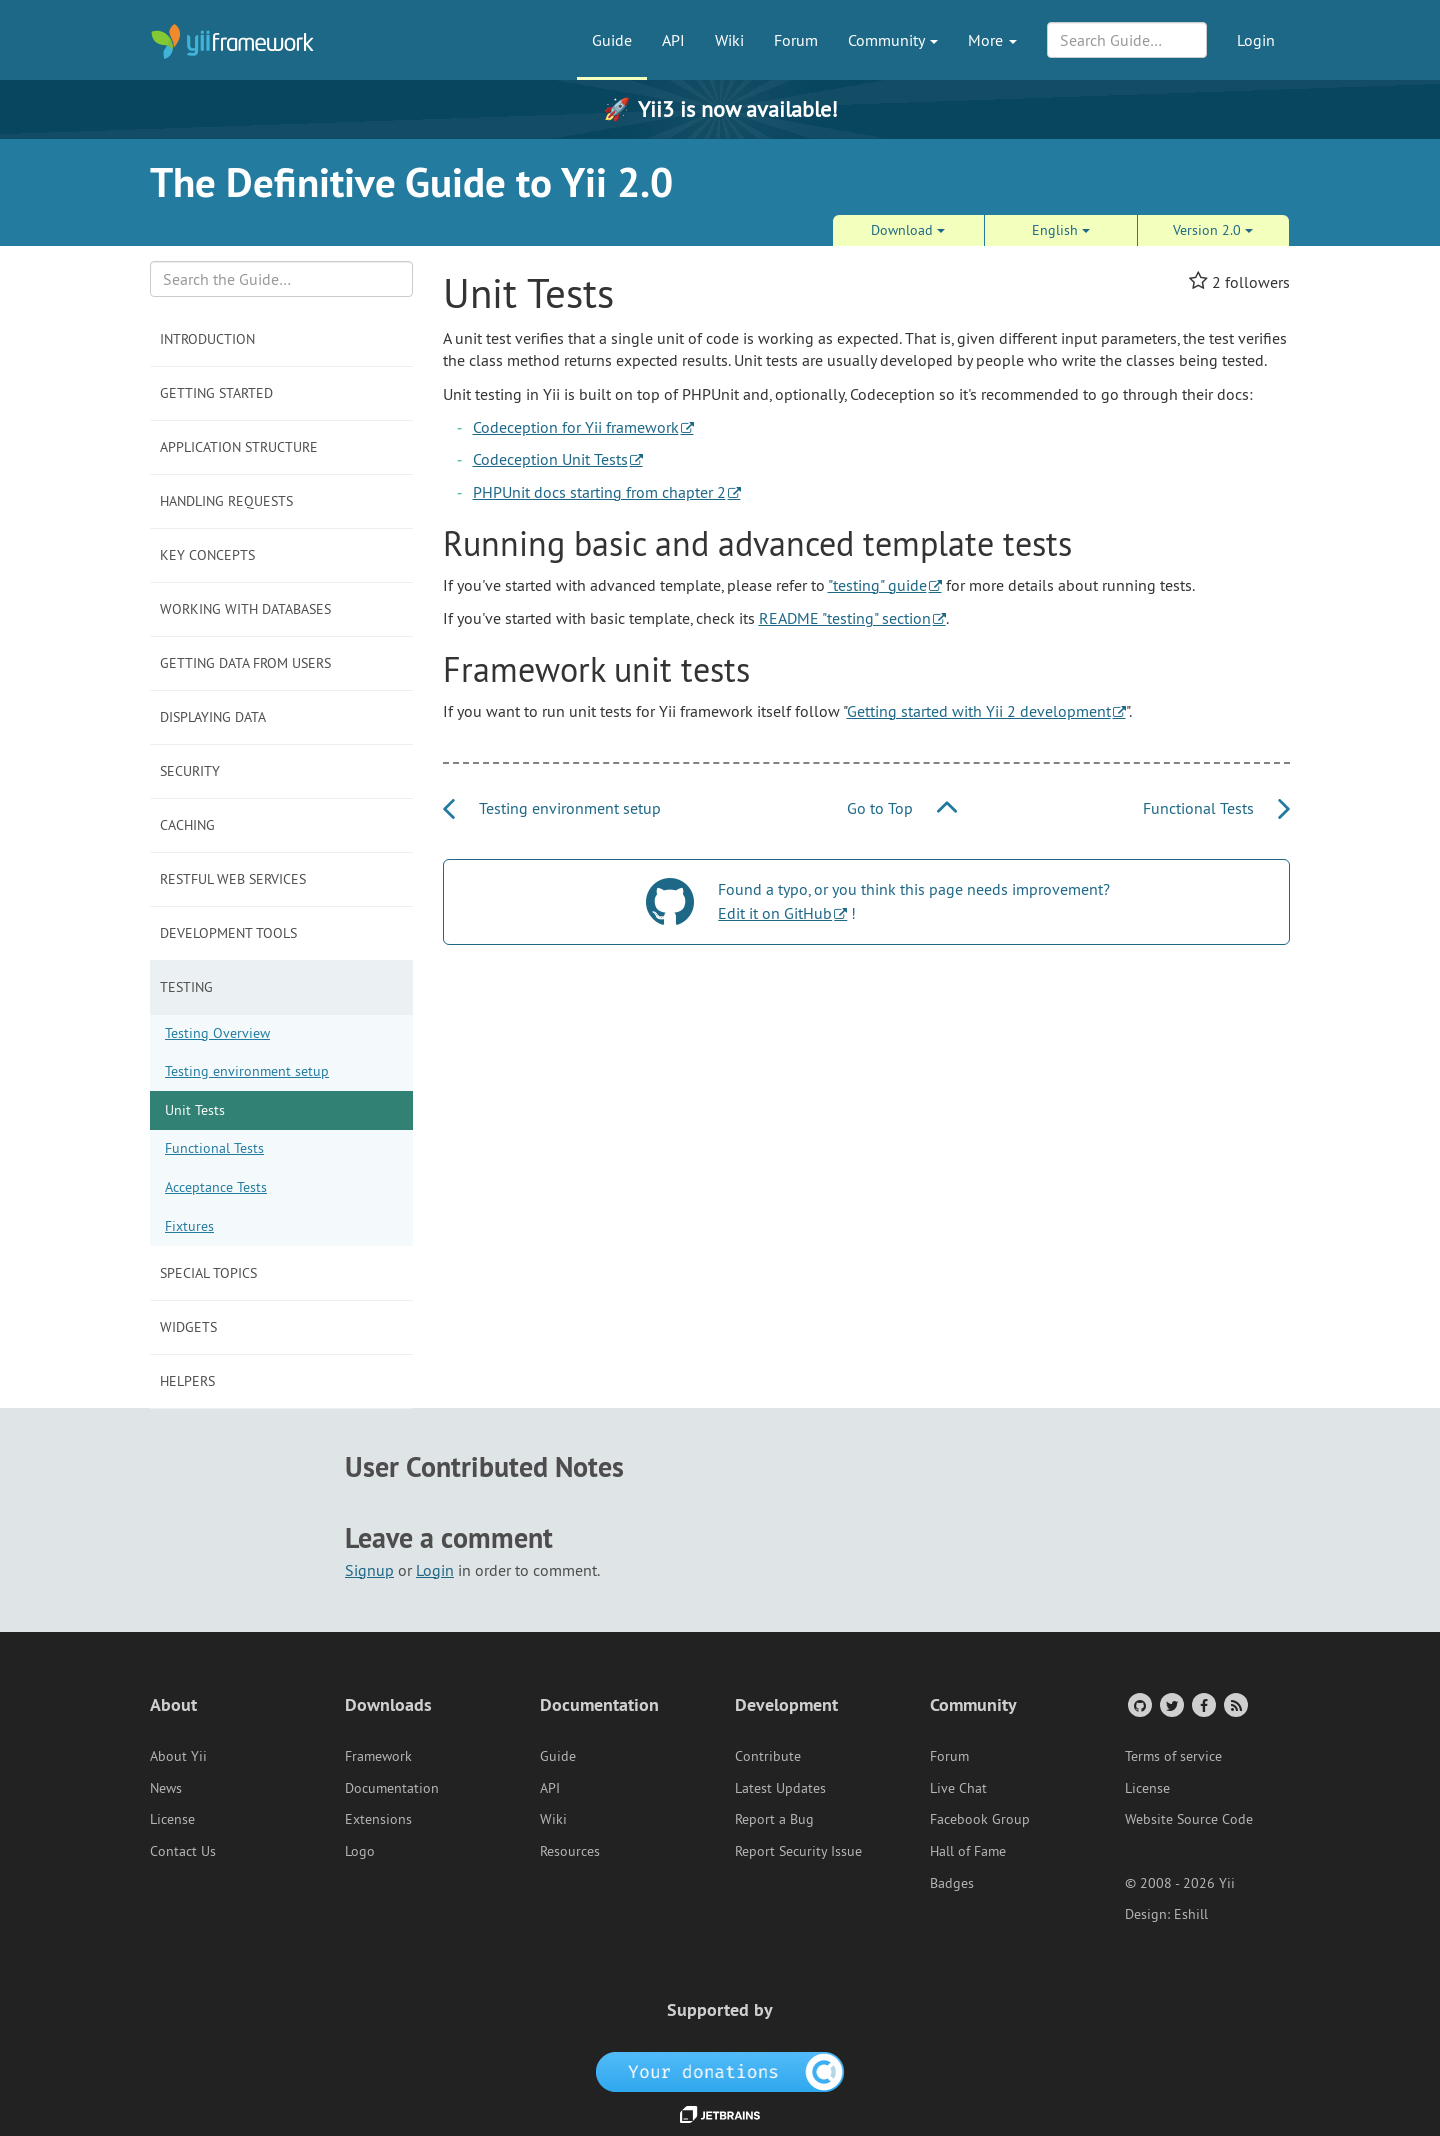 Image resolution: width=1440 pixels, height=2136 pixels. Describe the element at coordinates (189, 1226) in the screenshot. I see `Fixtures` at that location.